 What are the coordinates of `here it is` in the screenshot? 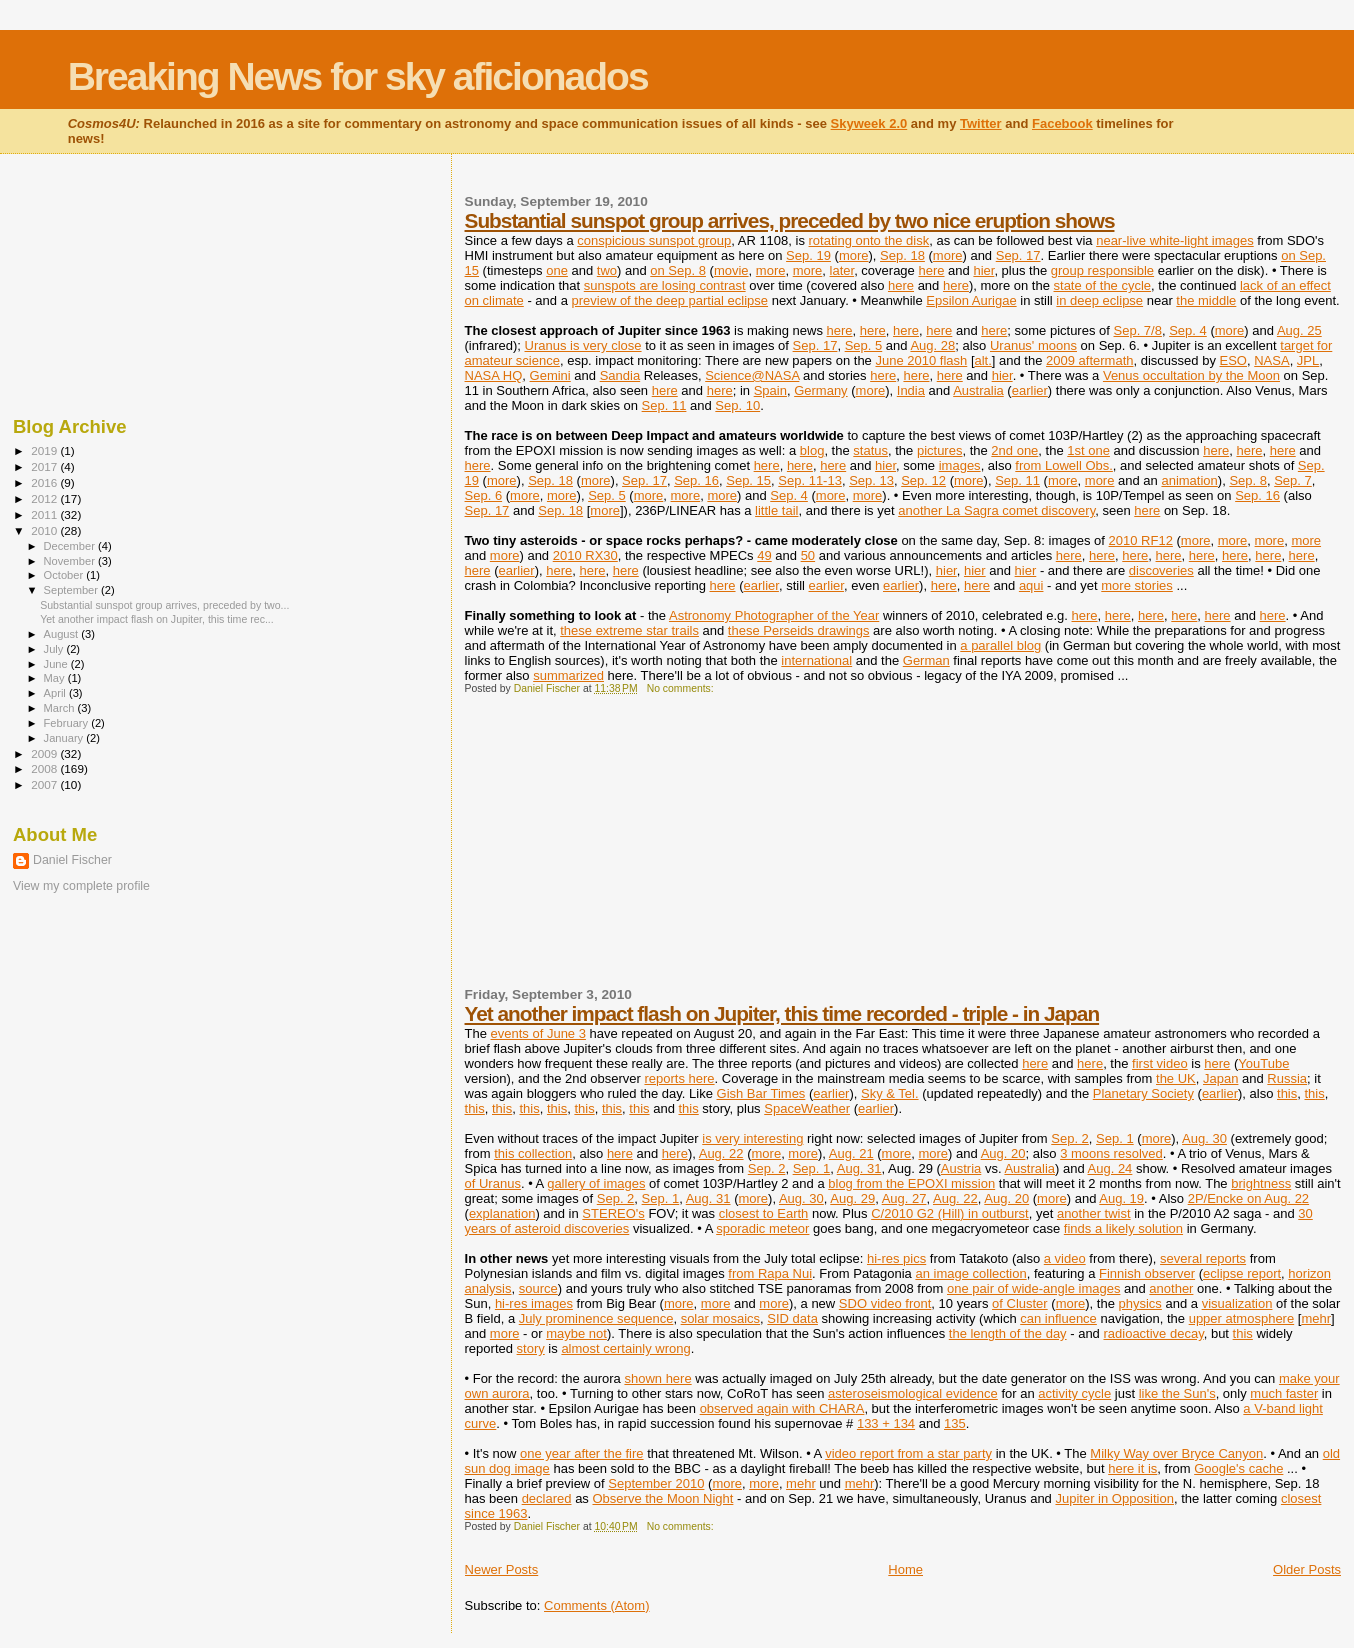 It's located at (1132, 1468).